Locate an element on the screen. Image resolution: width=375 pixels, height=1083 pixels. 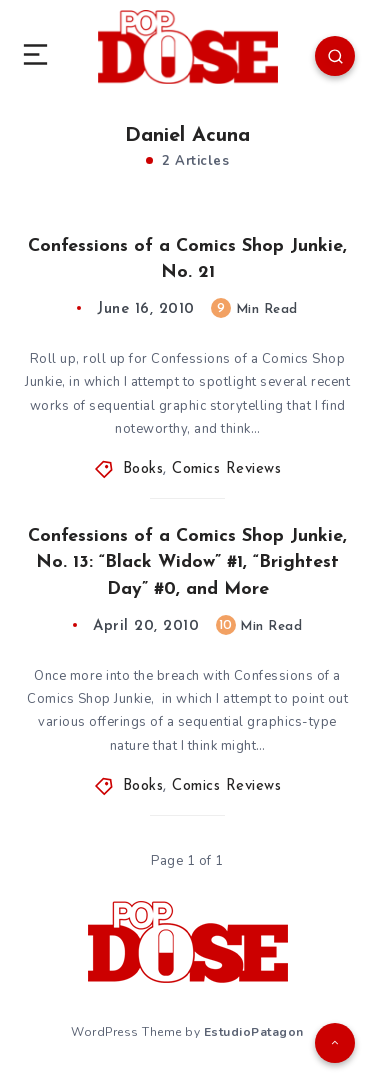
Comics Reviews is located at coordinates (226, 469).